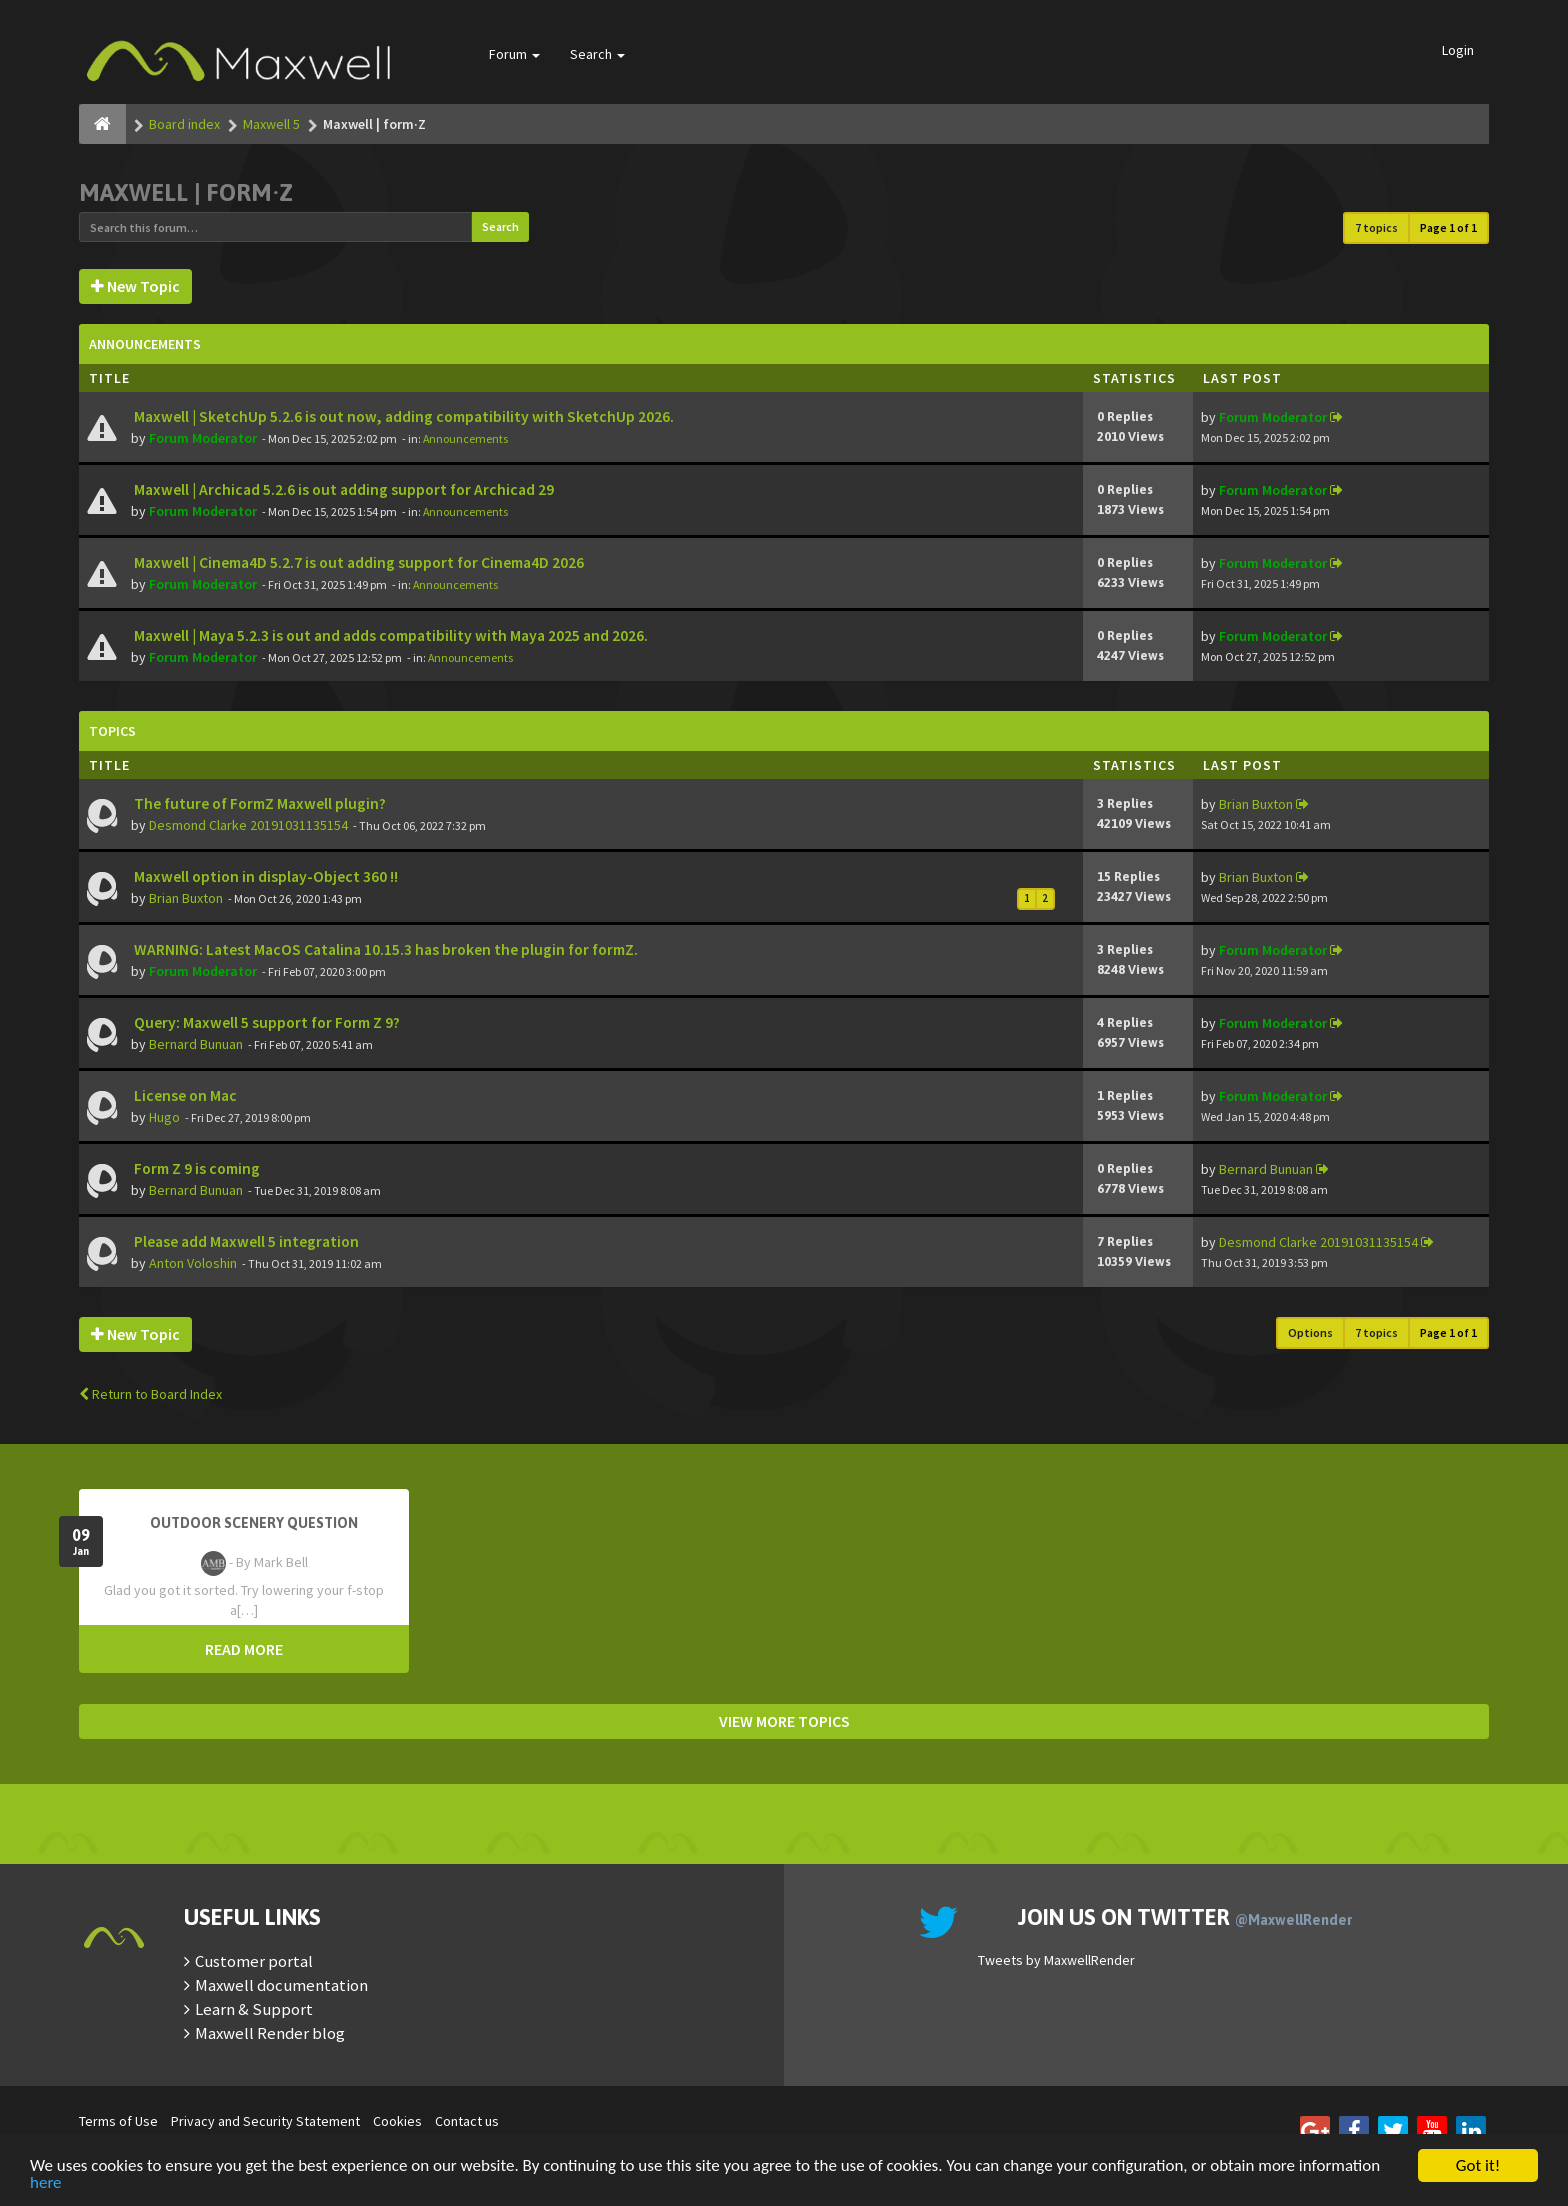 This screenshot has height=2206, width=1568. Describe the element at coordinates (118, 2121) in the screenshot. I see `Terms of Use` at that location.